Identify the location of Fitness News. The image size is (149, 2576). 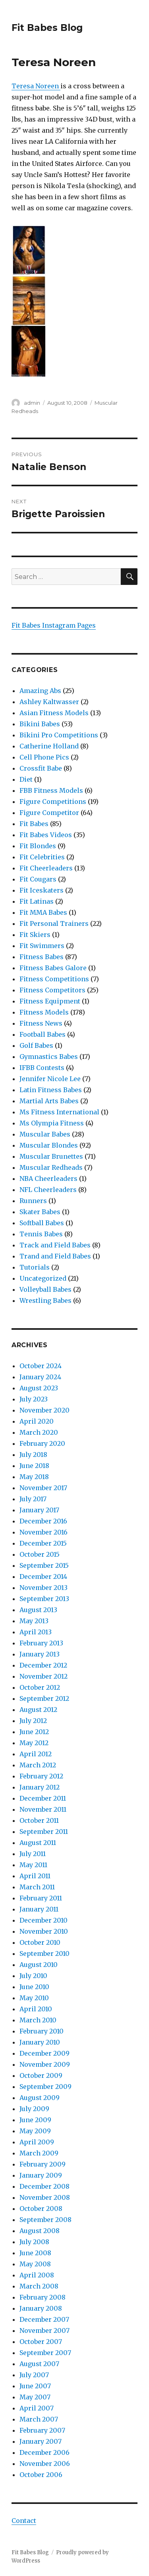
(40, 1023).